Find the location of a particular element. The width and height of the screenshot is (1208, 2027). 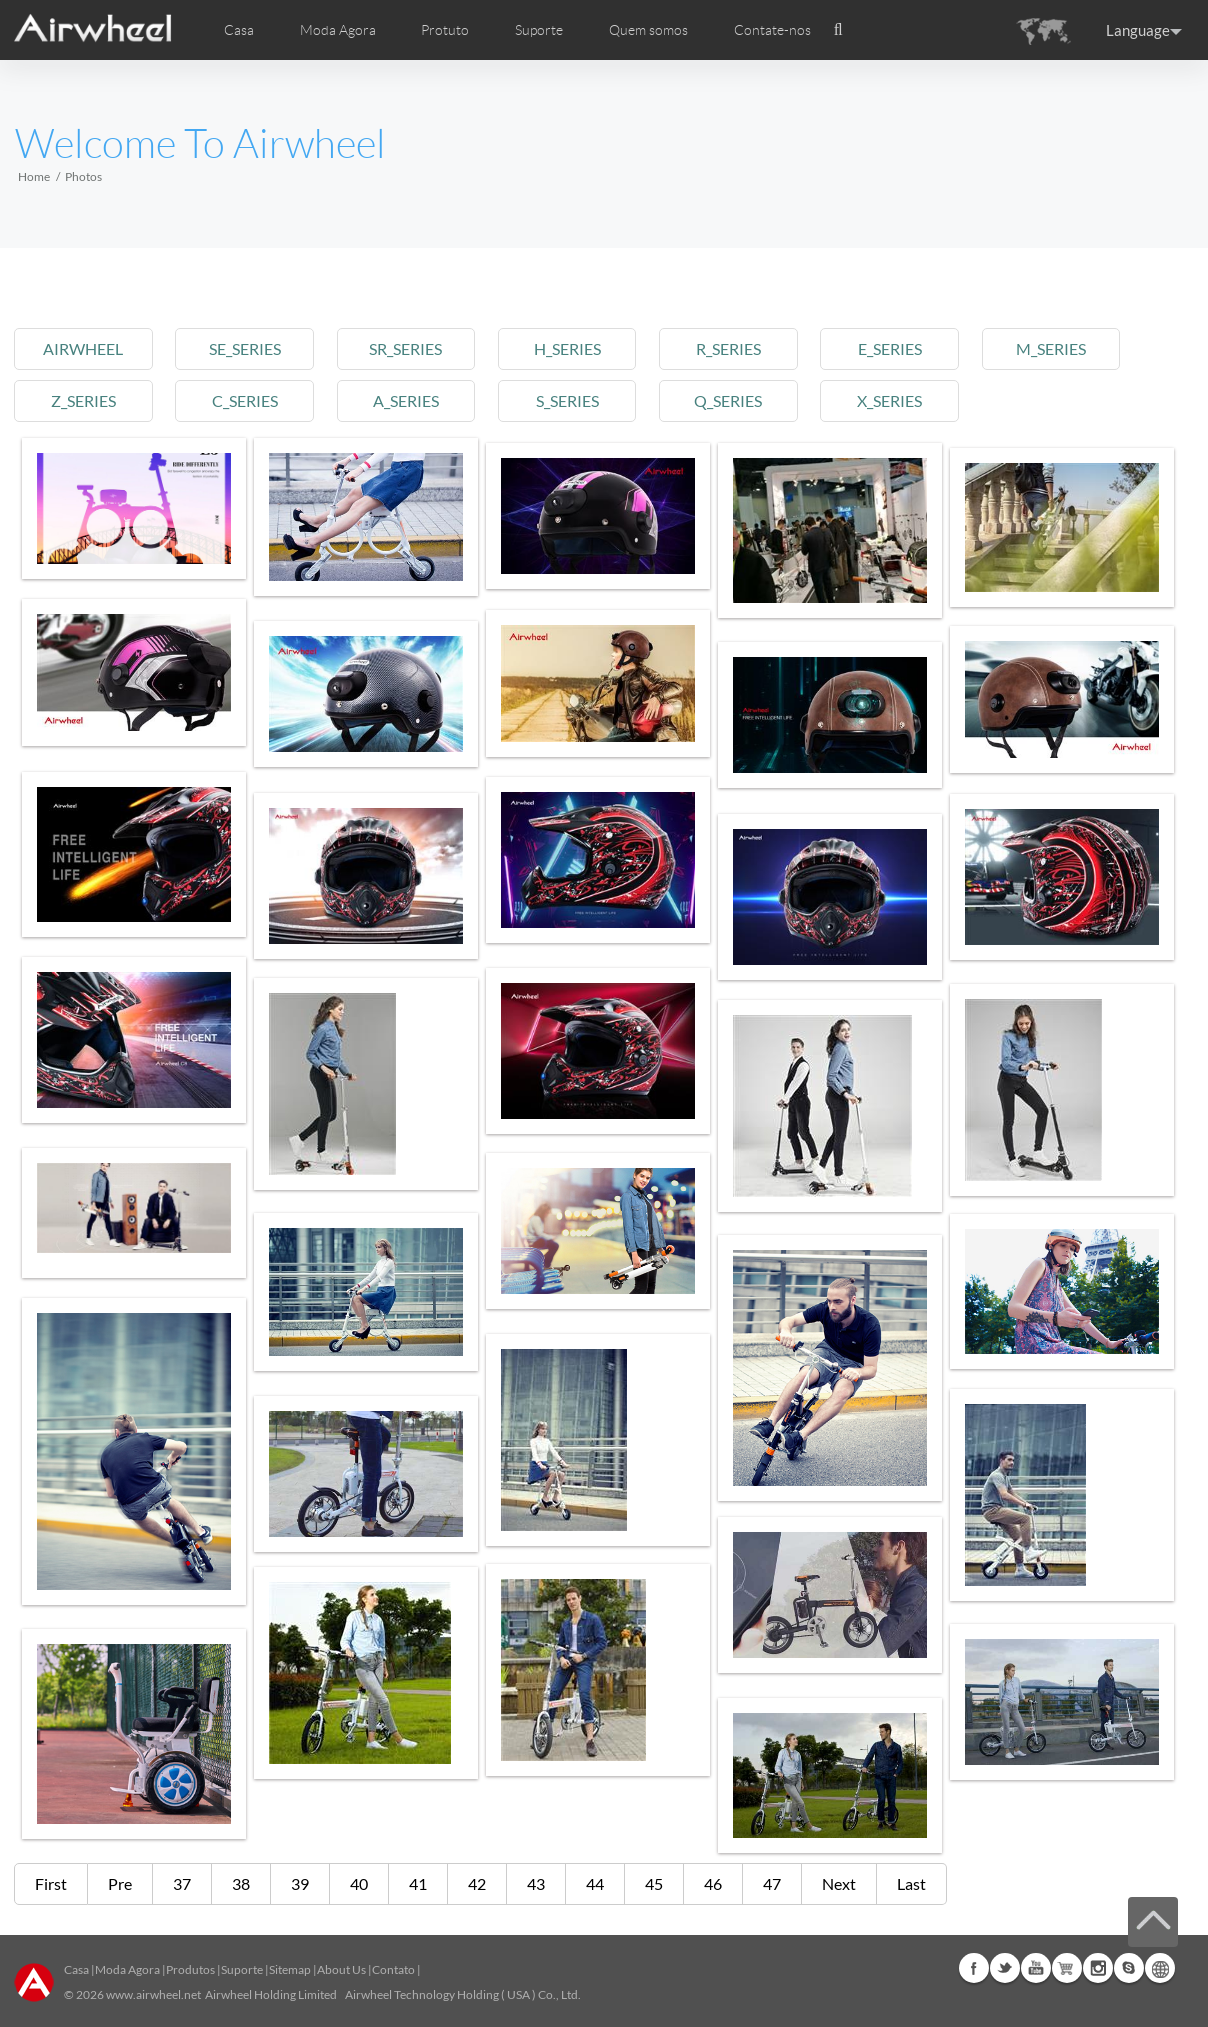

se_series is located at coordinates (253, 348).